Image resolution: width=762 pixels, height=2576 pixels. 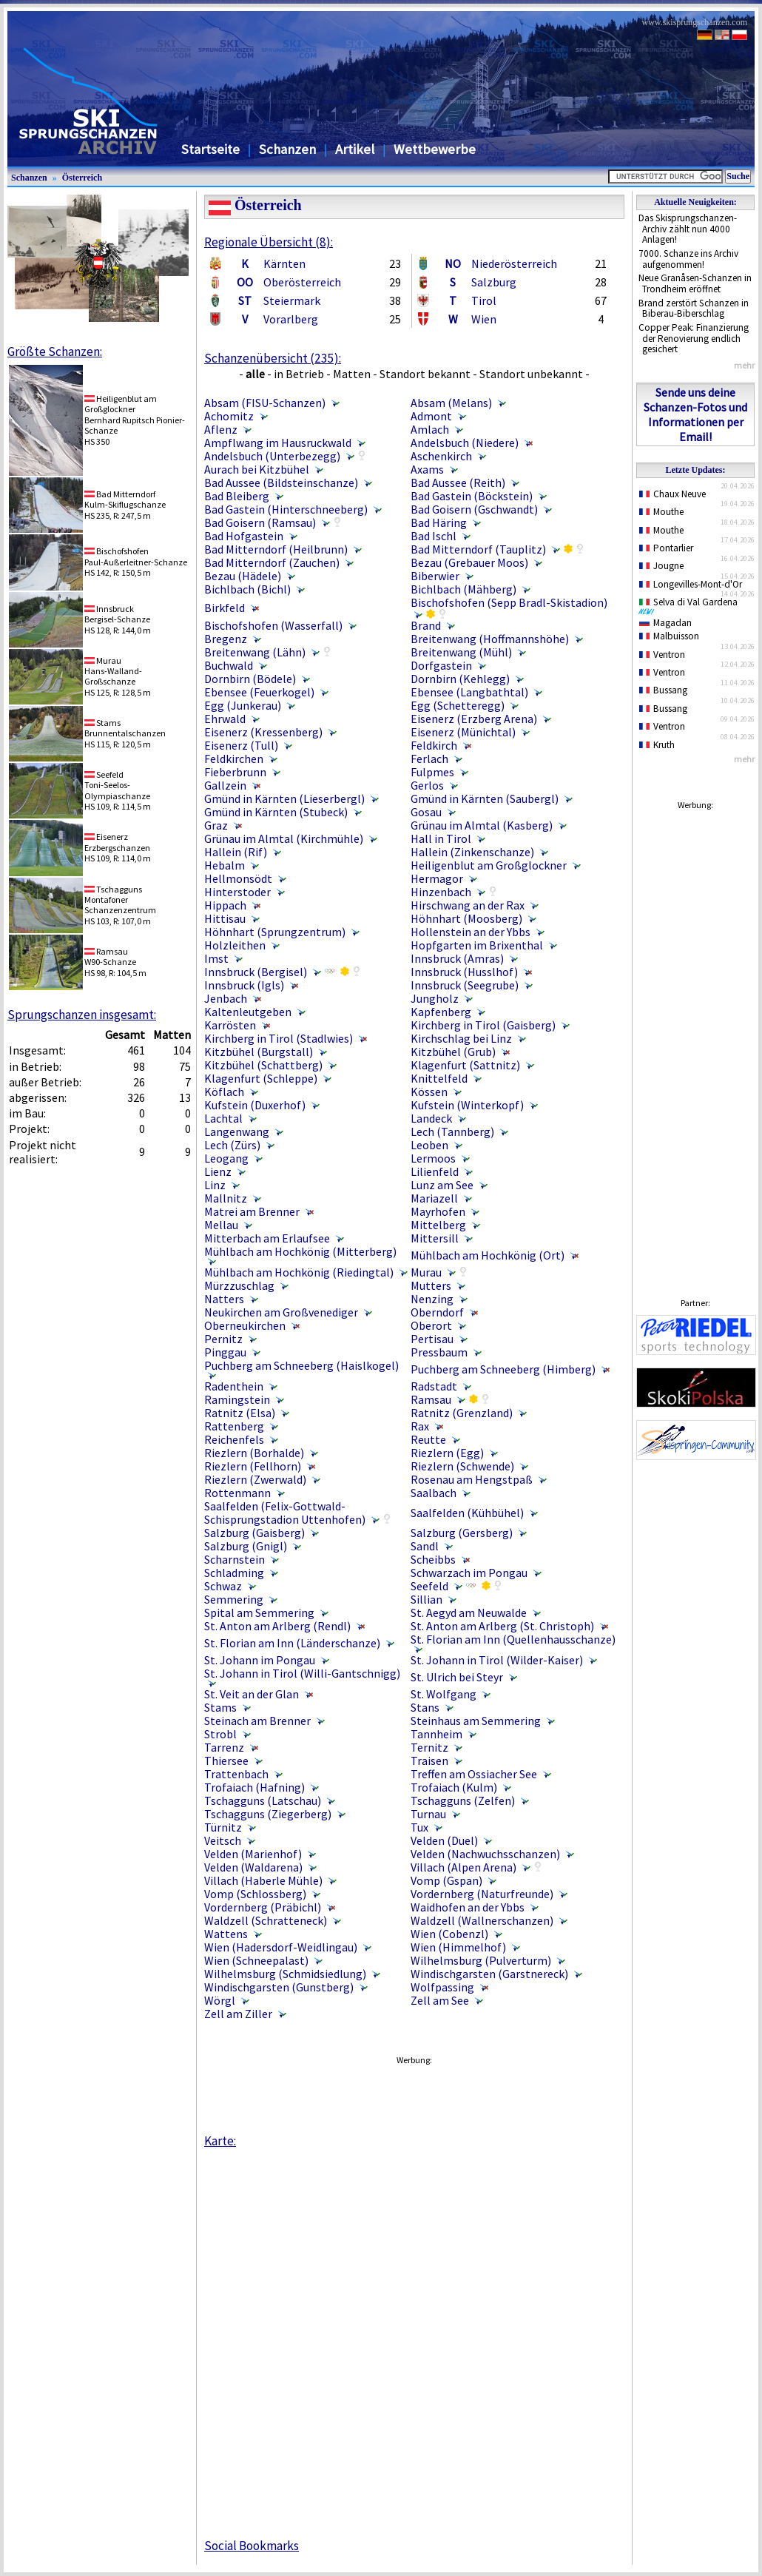 What do you see at coordinates (241, 745) in the screenshot?
I see `Eisenerz (Tull)` at bounding box center [241, 745].